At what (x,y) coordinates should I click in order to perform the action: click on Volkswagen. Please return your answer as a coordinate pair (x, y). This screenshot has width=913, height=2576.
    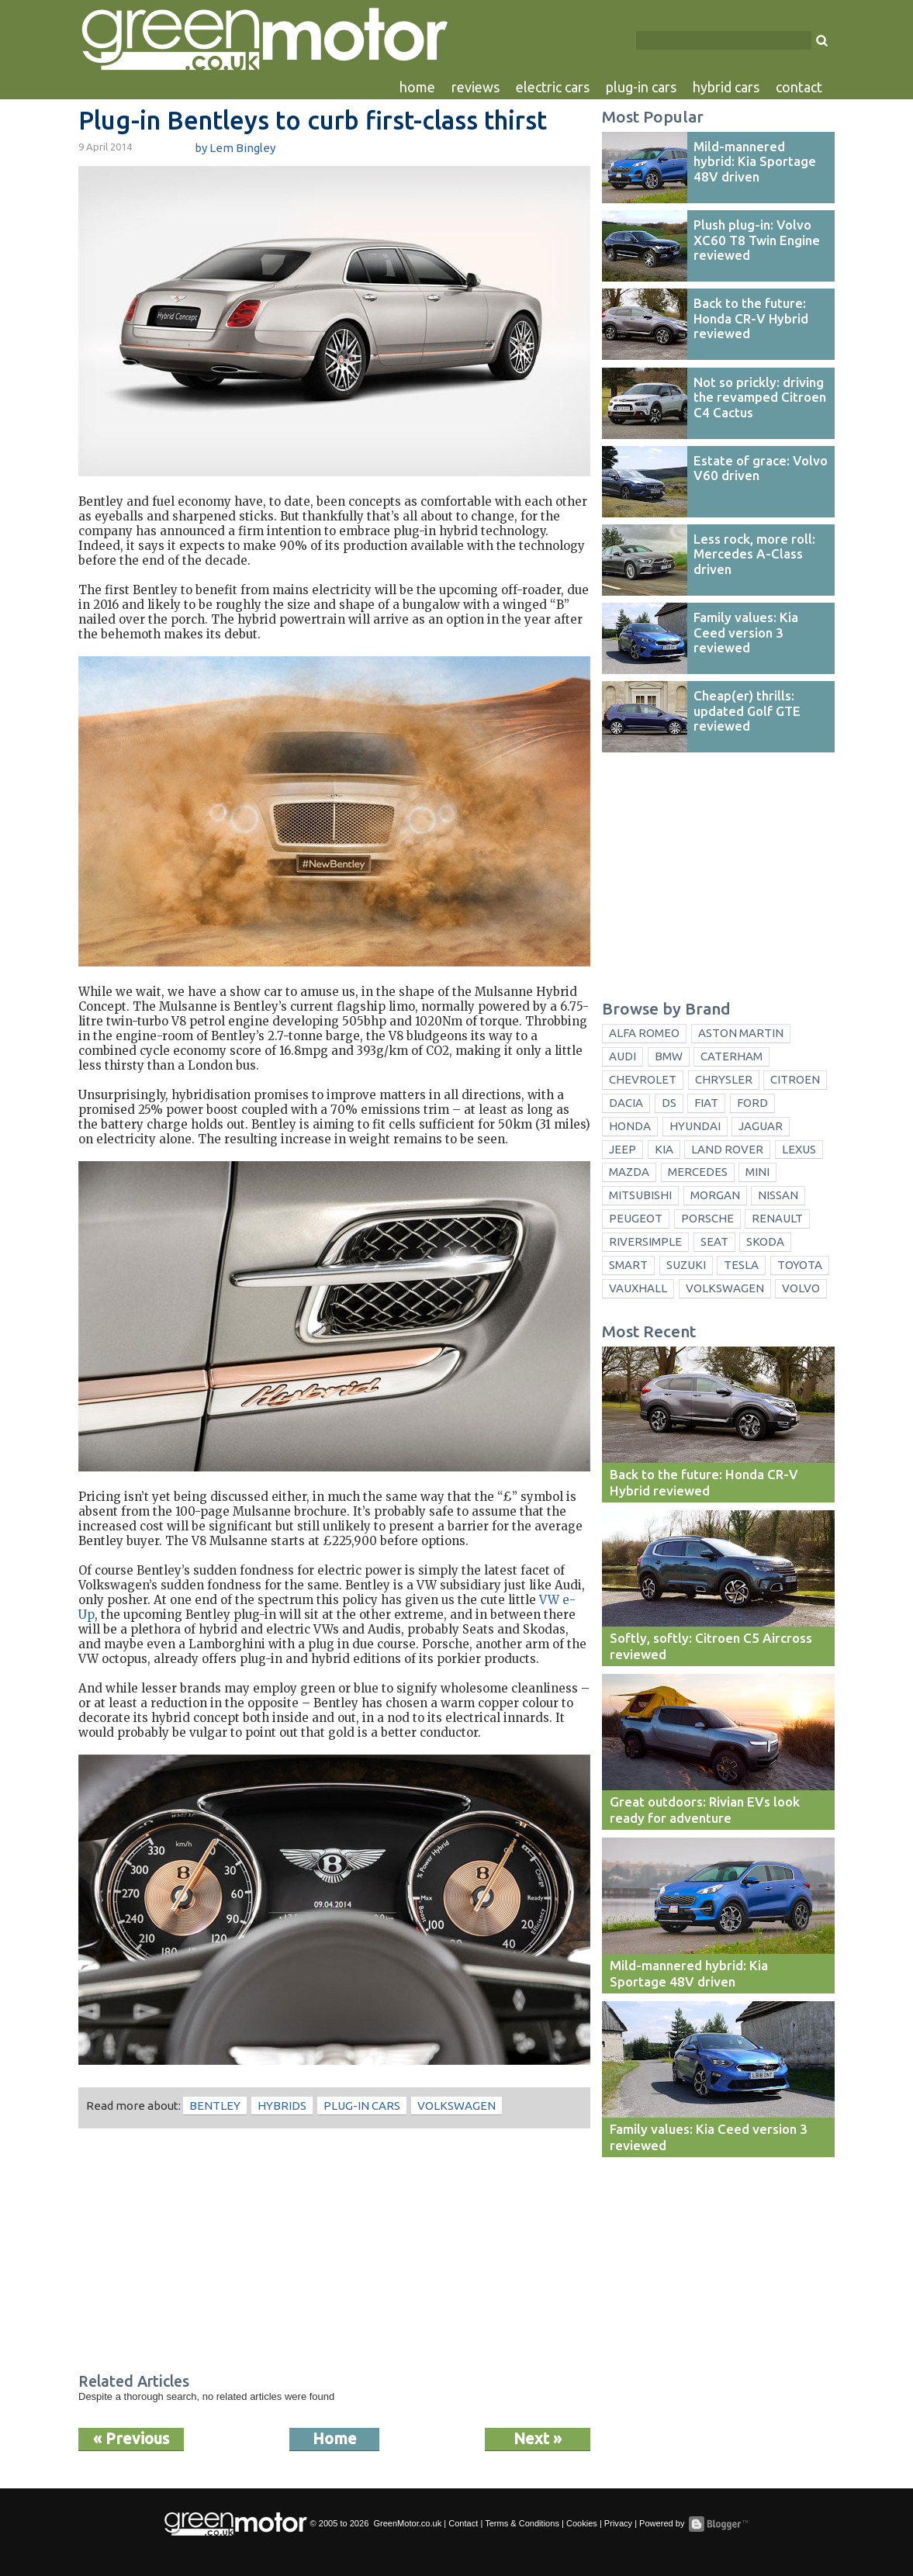
    Looking at the image, I should click on (456, 2105).